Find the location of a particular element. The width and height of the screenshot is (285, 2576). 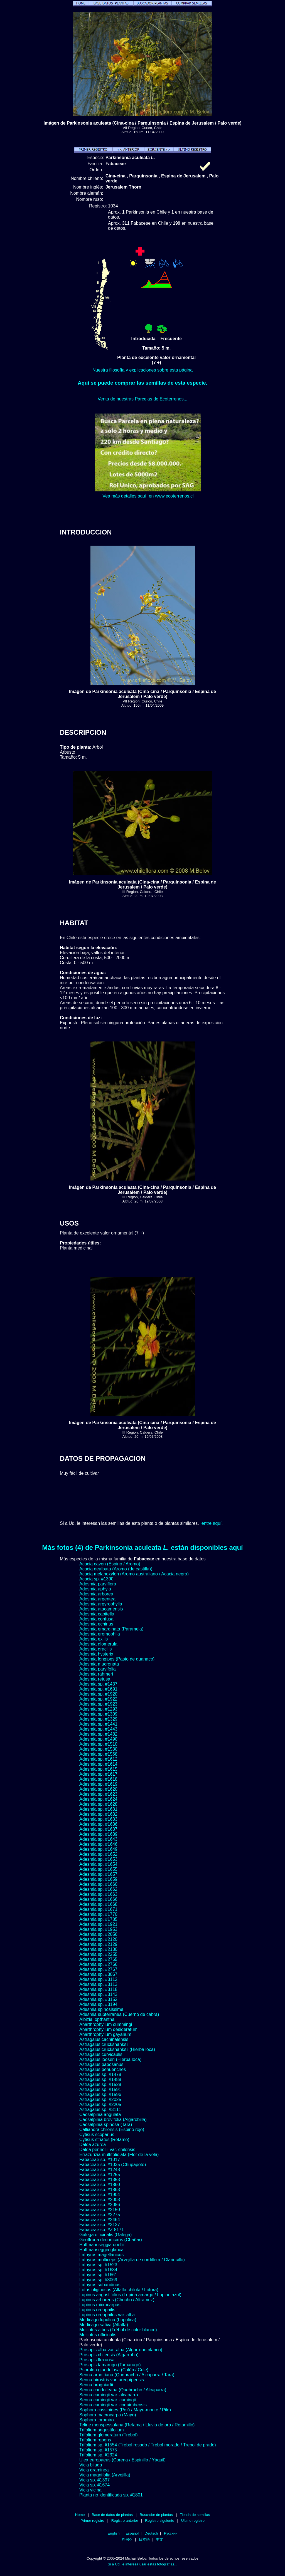

Buscador de plantas is located at coordinates (156, 2515).